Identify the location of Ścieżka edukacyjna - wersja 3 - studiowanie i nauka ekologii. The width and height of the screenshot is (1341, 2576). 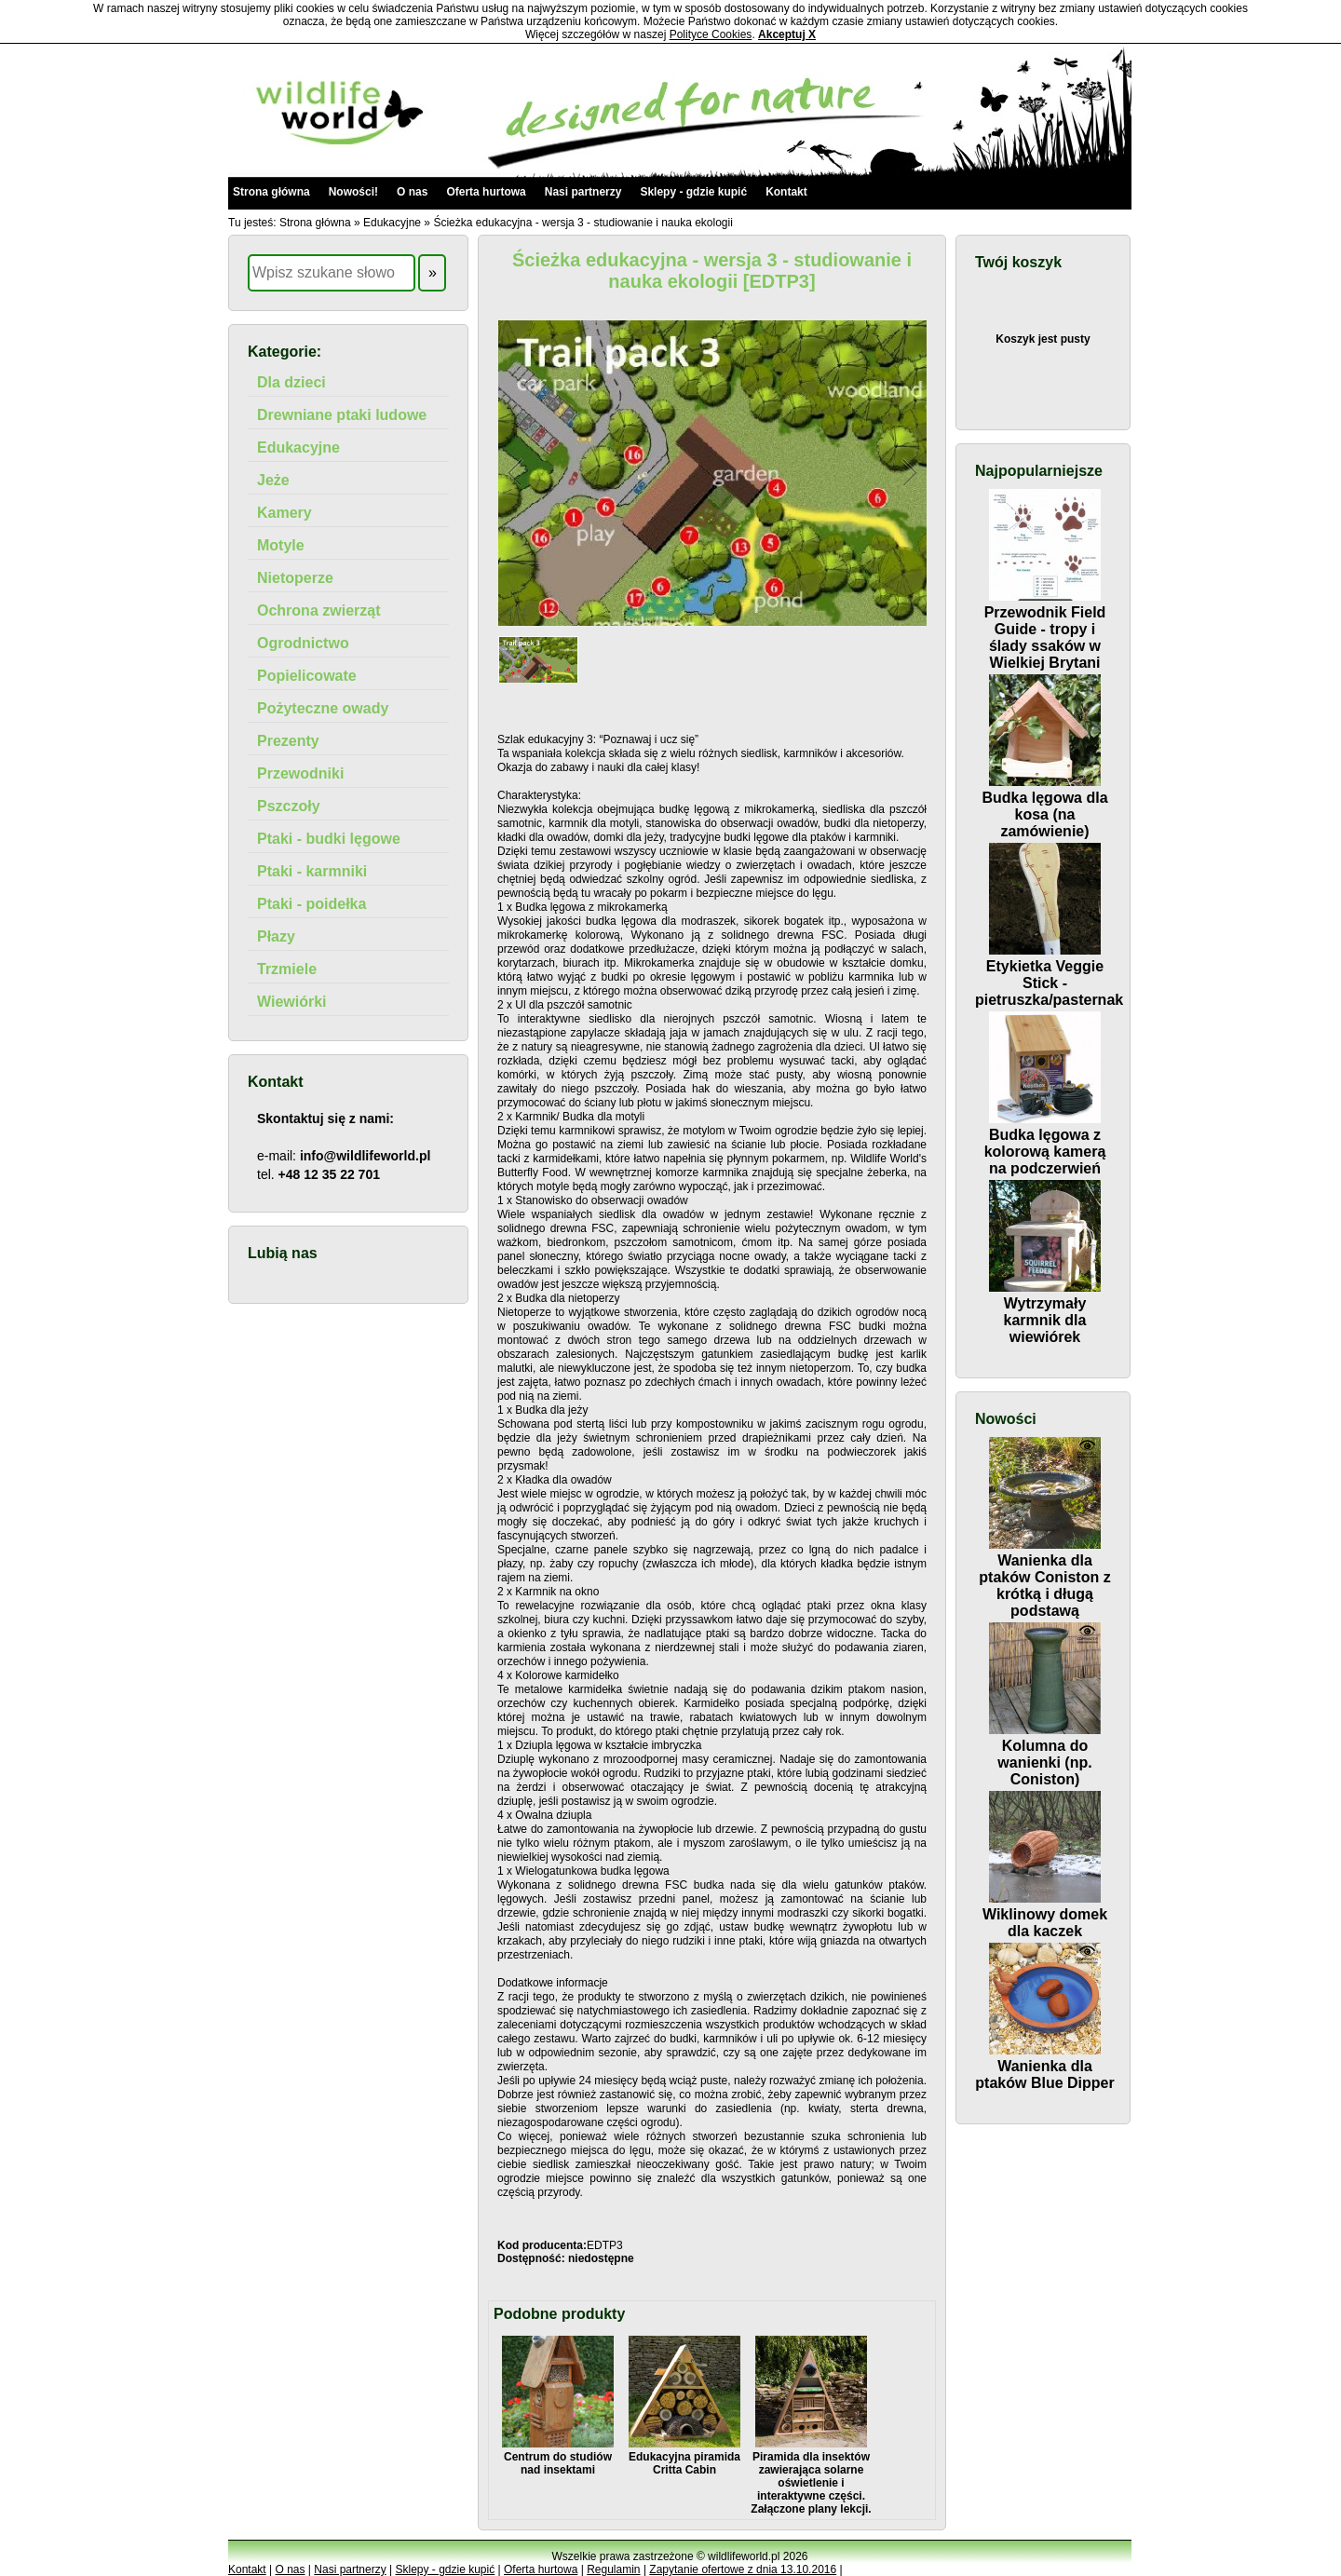
(583, 222).